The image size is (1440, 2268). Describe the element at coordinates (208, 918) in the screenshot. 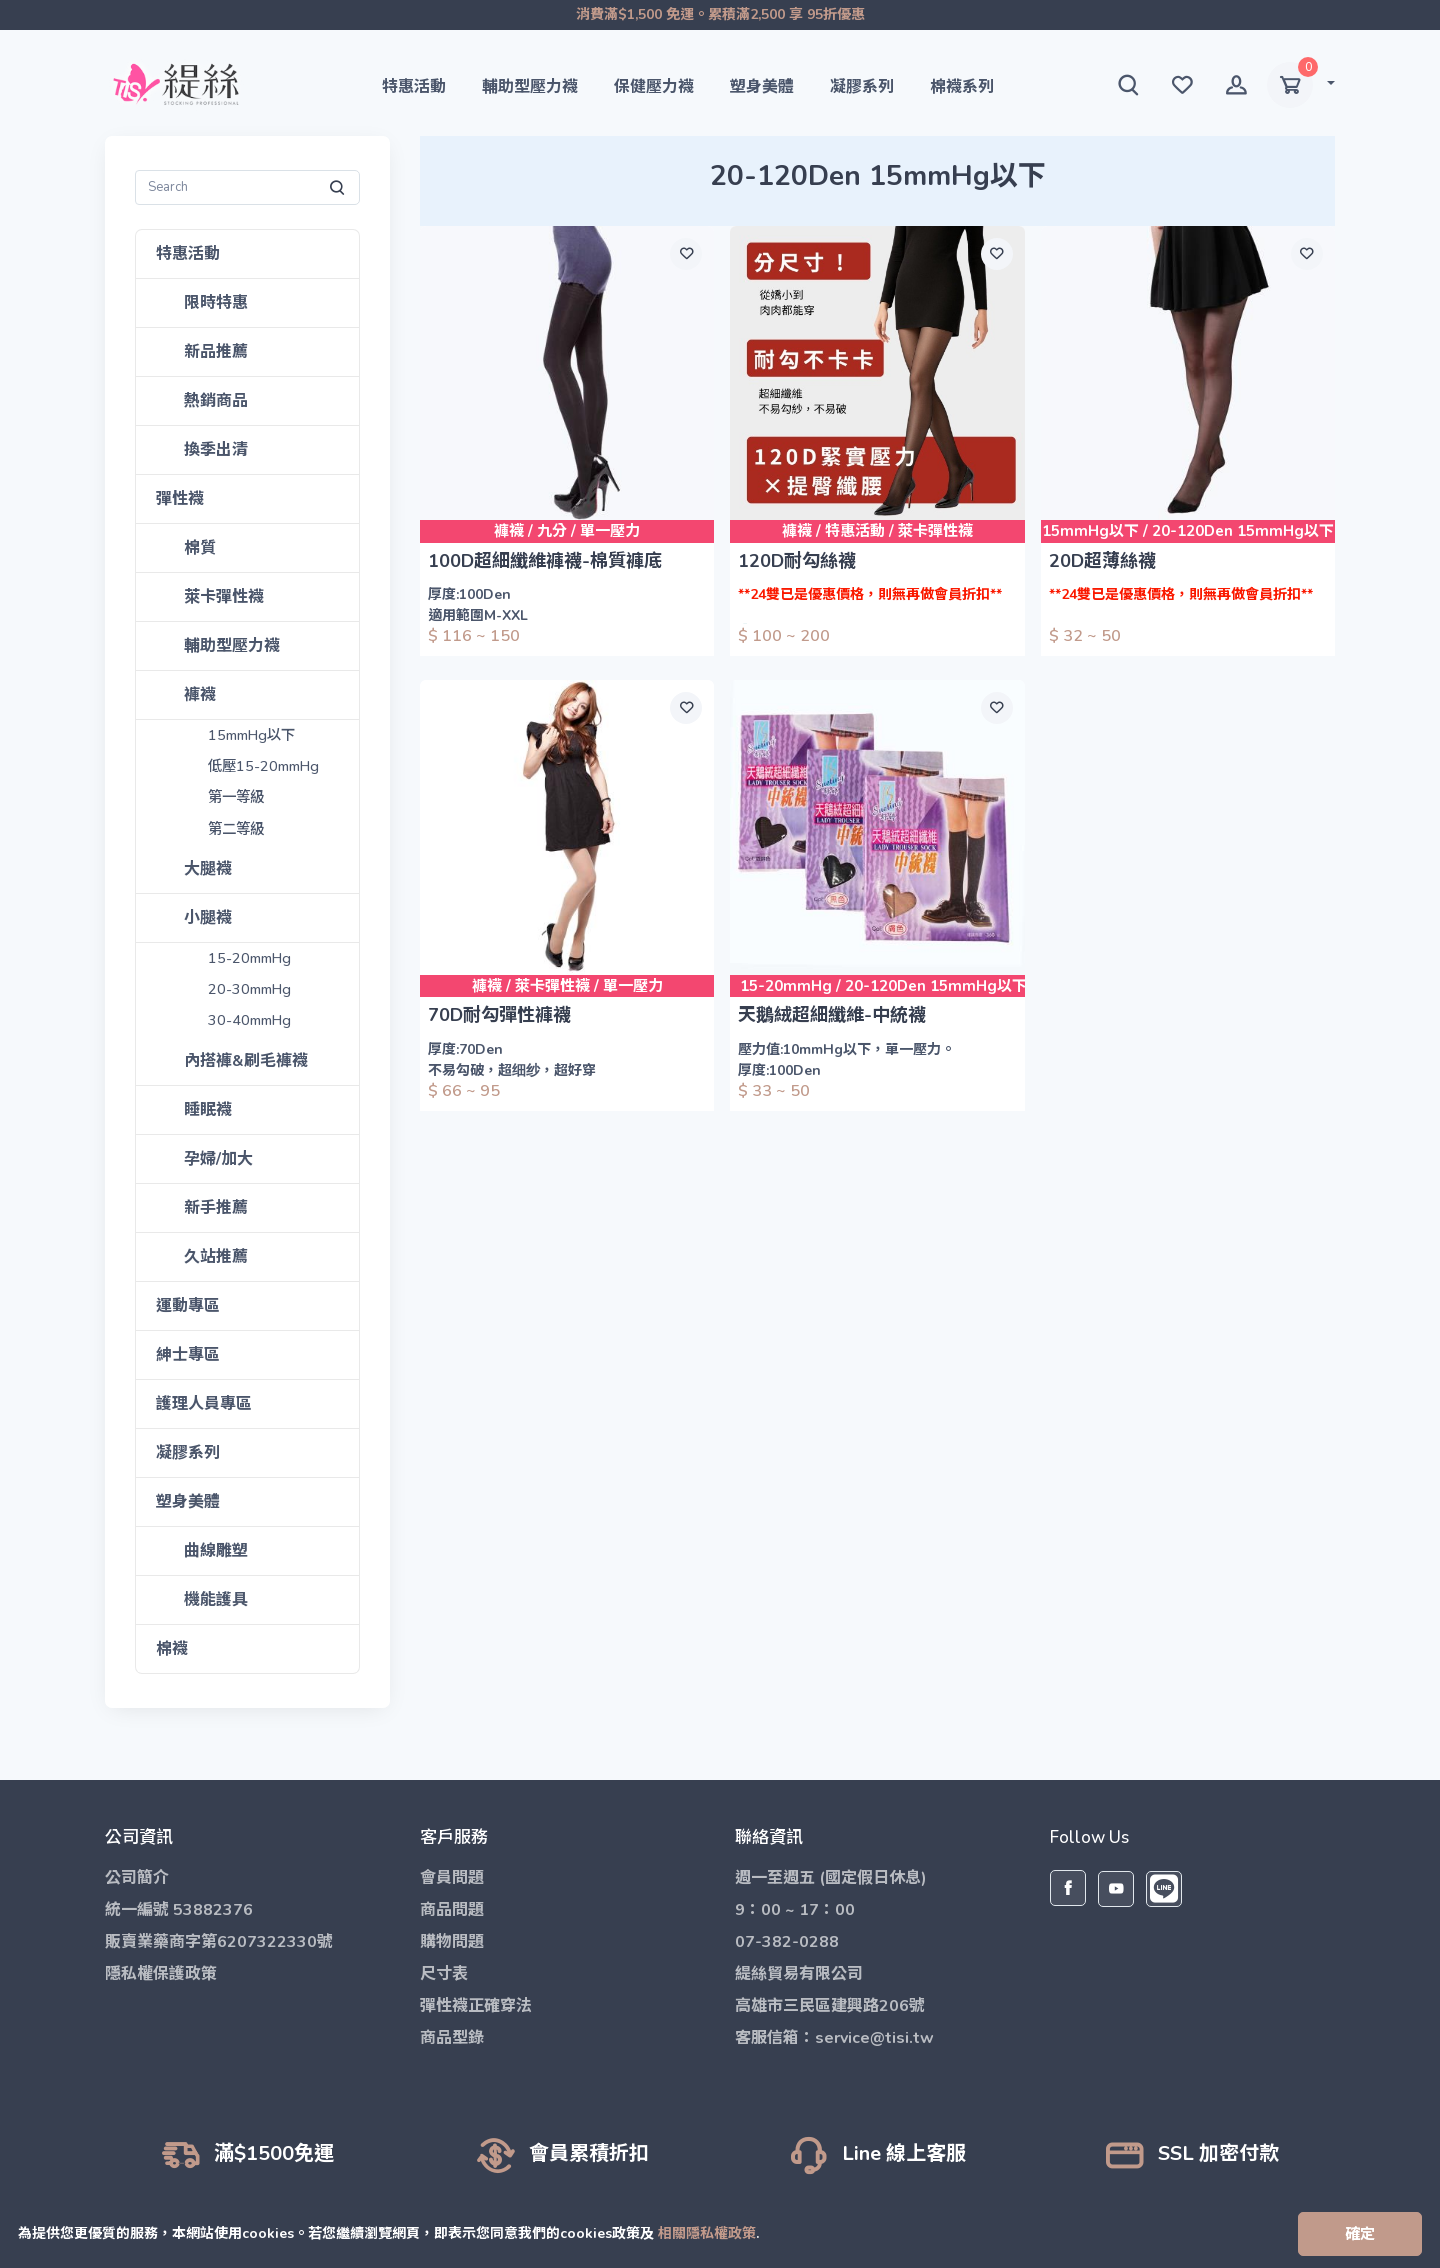

I see `小腿襪` at that location.